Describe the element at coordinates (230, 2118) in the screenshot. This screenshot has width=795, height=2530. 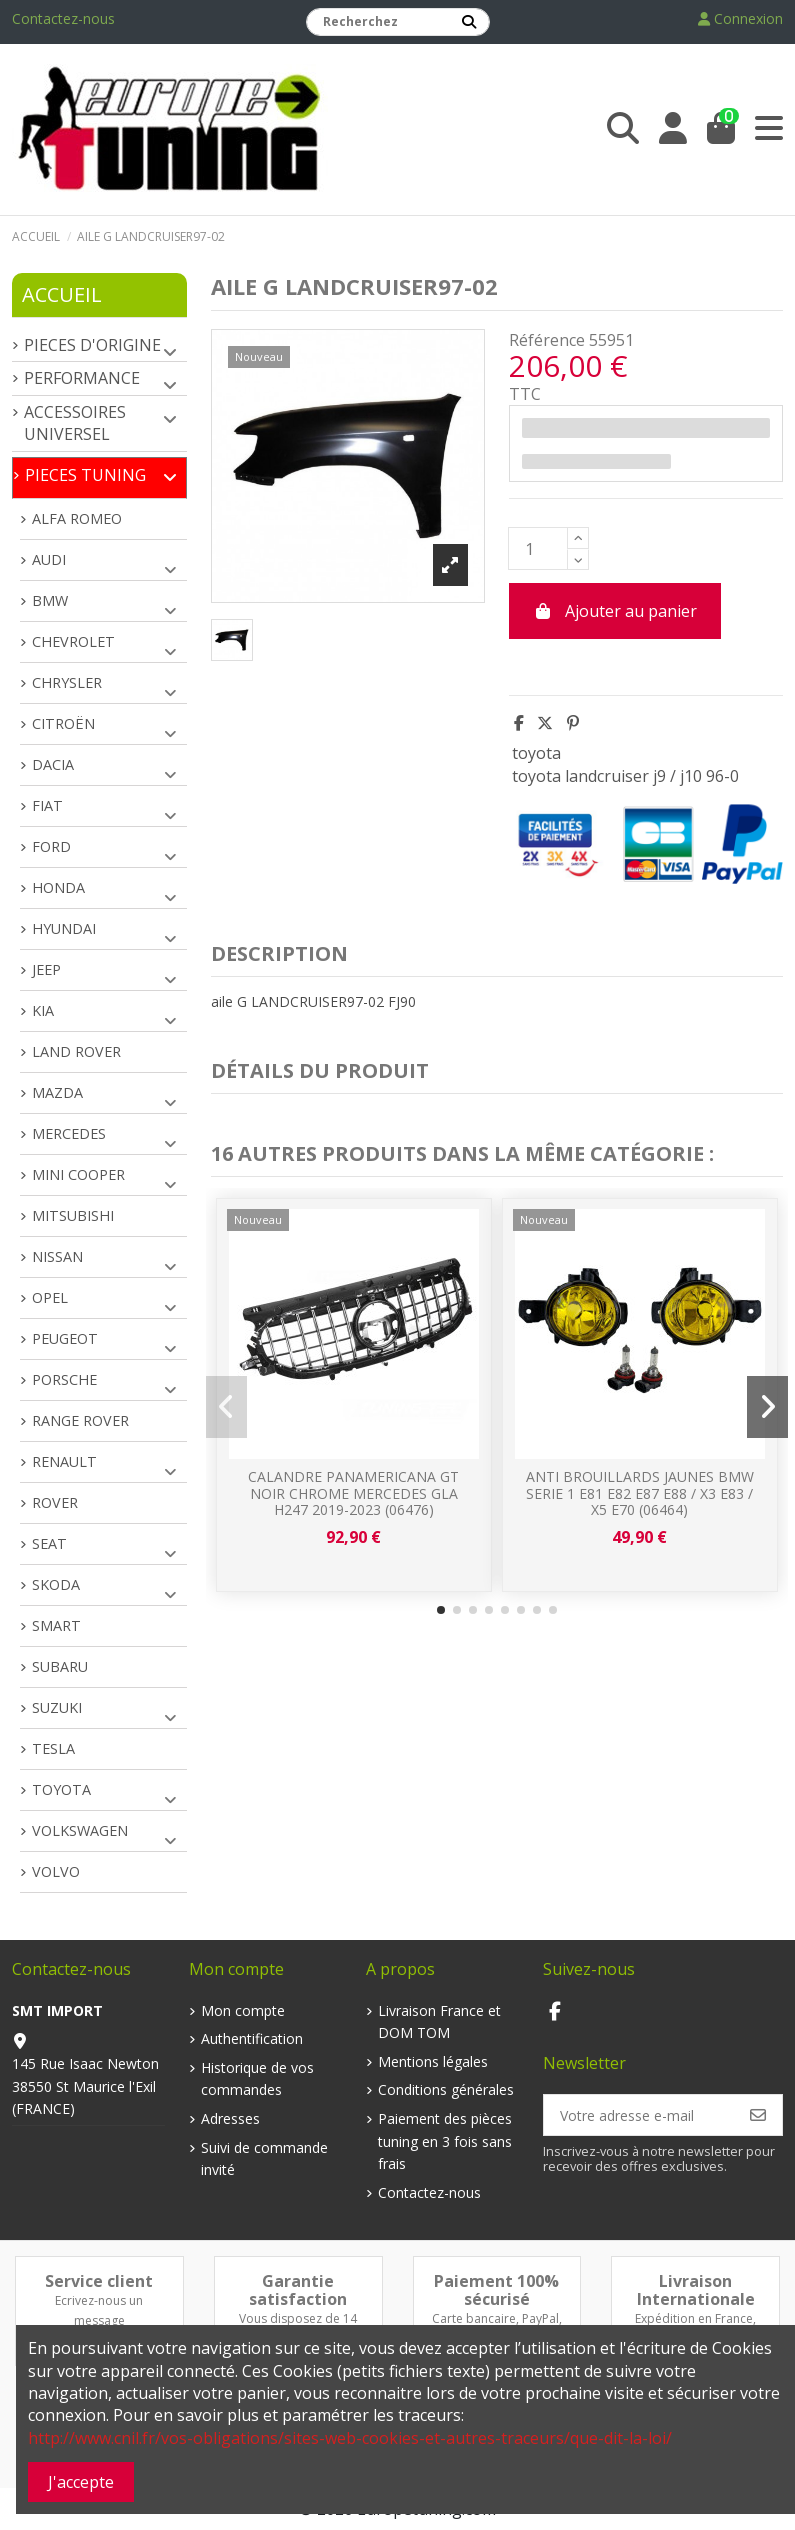
I see `Adresses` at that location.